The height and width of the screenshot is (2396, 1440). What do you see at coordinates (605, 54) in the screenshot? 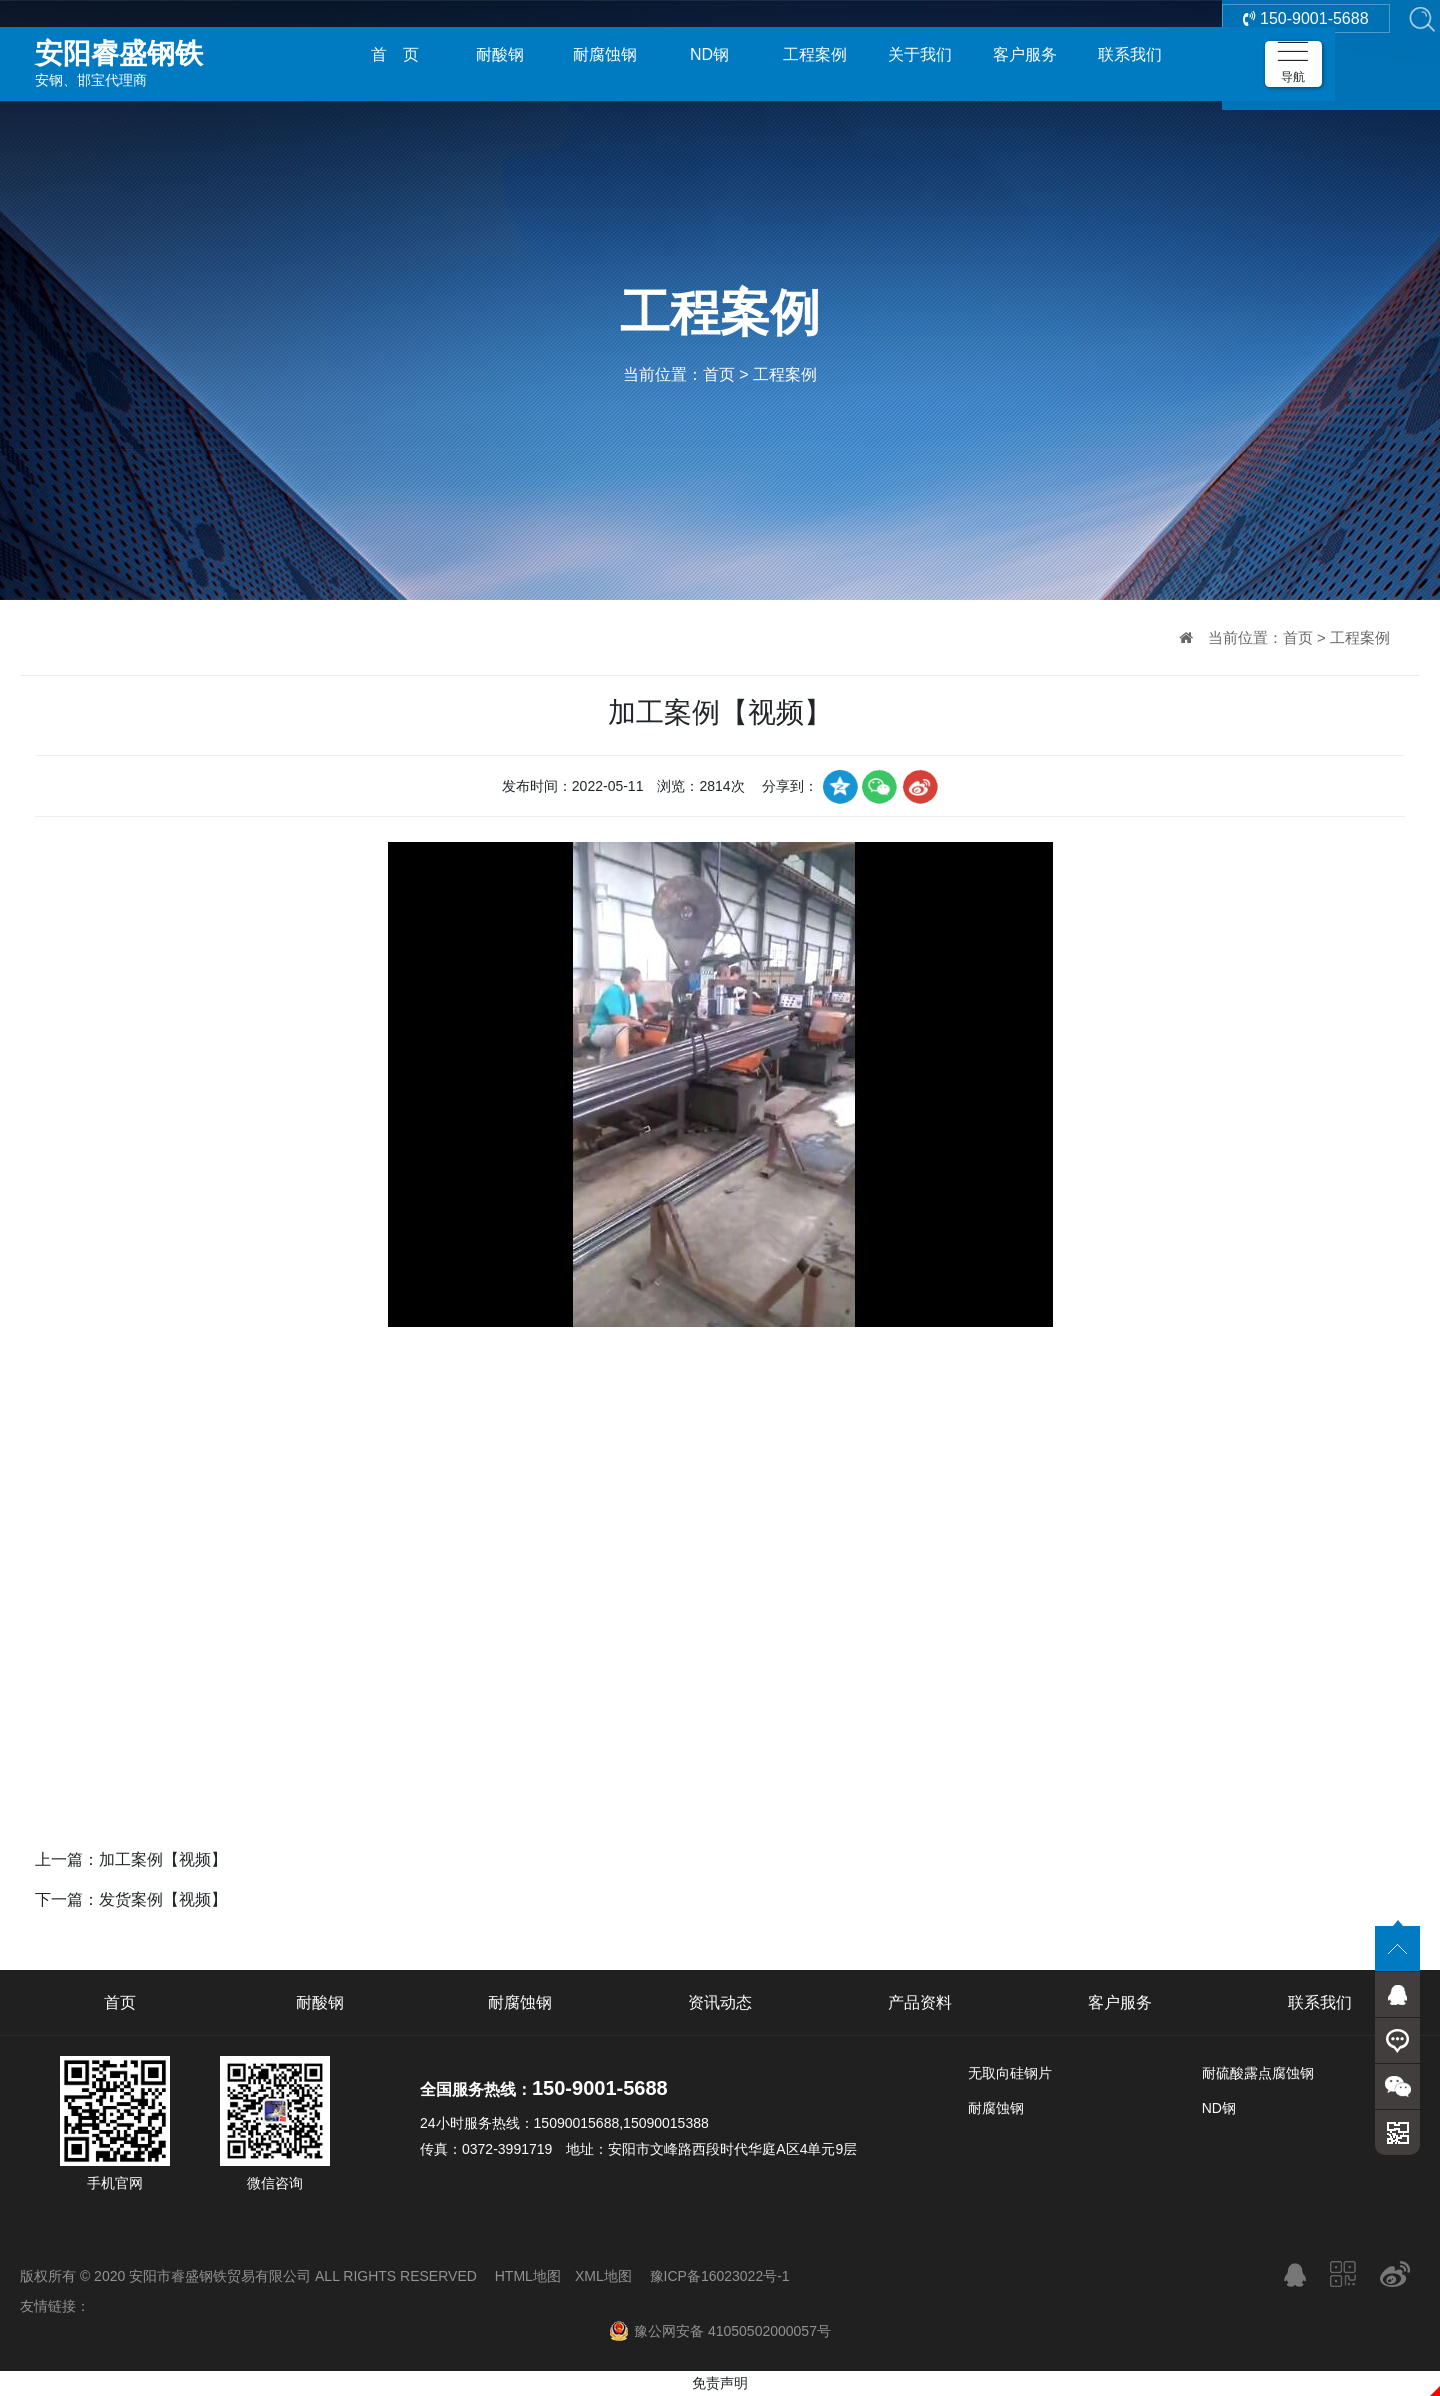
I see `耐腐蚀钢` at bounding box center [605, 54].